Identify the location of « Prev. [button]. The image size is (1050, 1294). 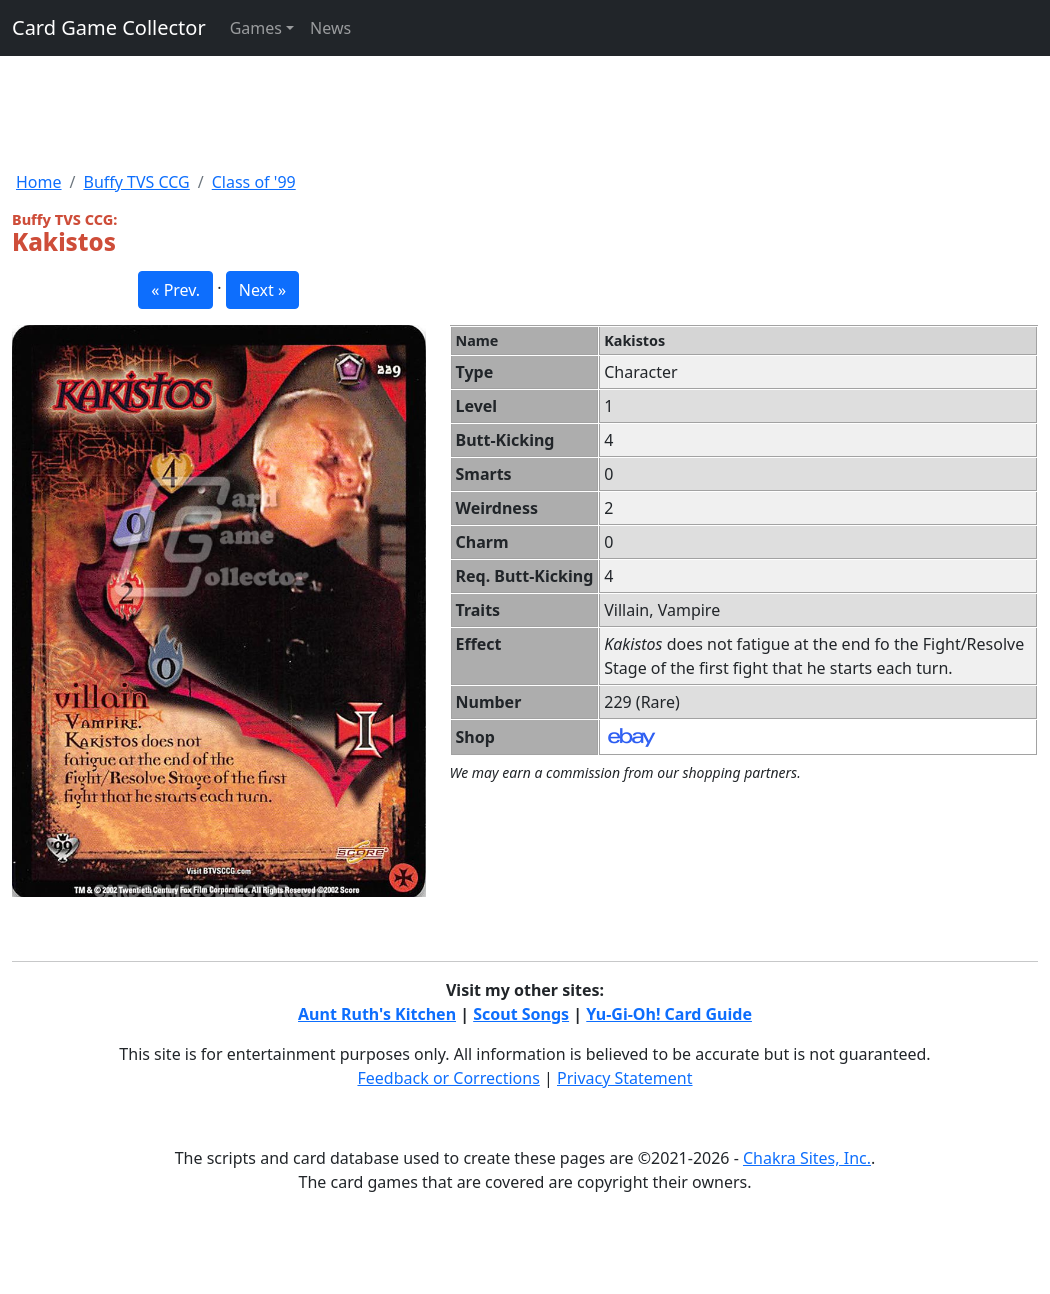
(175, 290).